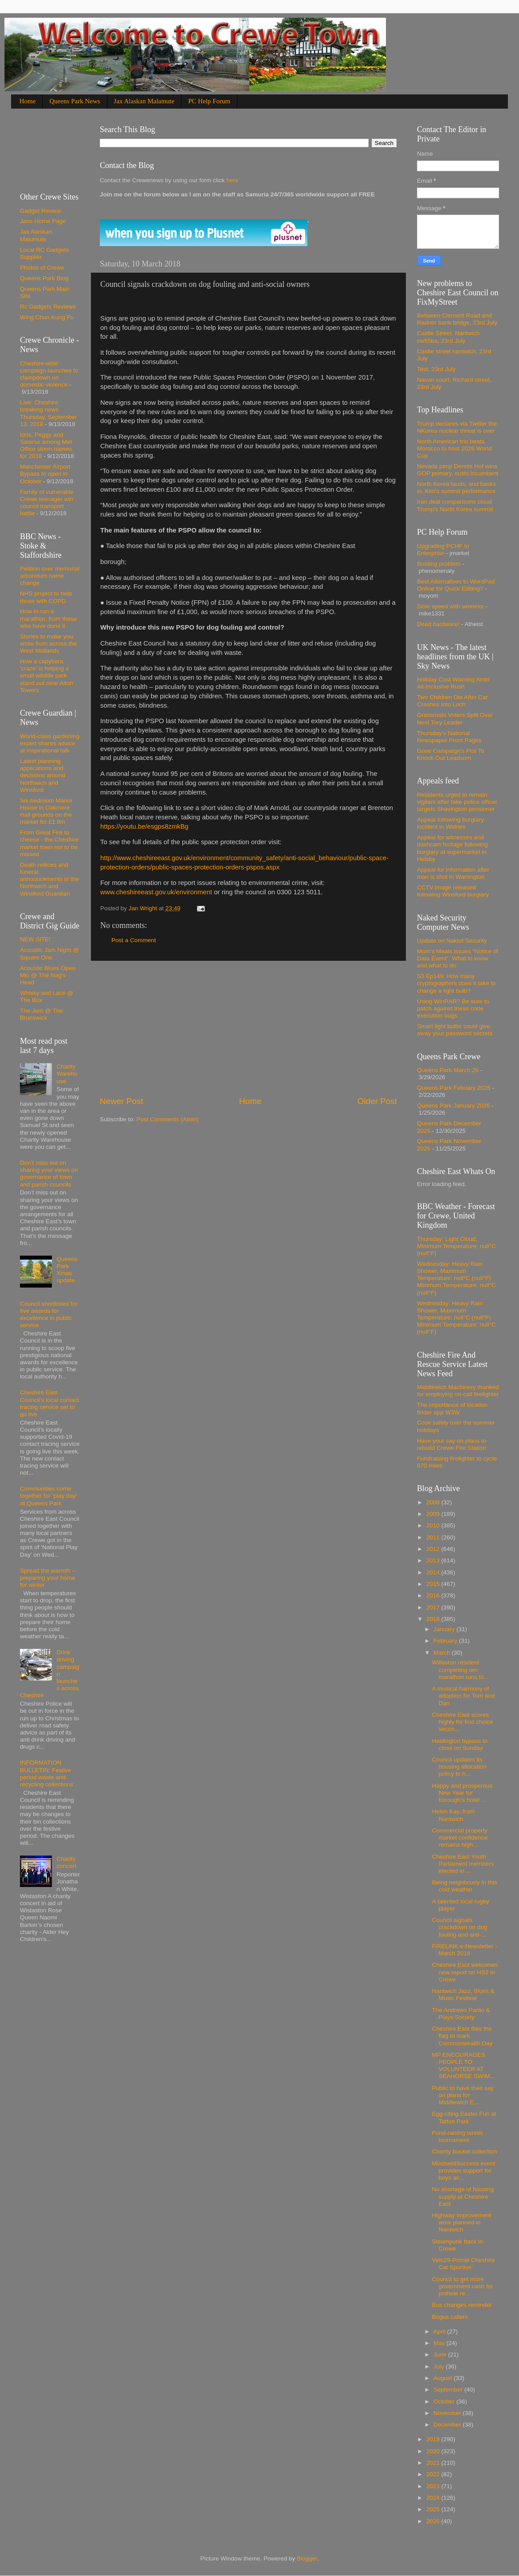 The height and width of the screenshot is (2576, 519). What do you see at coordinates (46, 1773) in the screenshot?
I see `INFORMATION BULLETIN: Festive period waste and recycling collections` at bounding box center [46, 1773].